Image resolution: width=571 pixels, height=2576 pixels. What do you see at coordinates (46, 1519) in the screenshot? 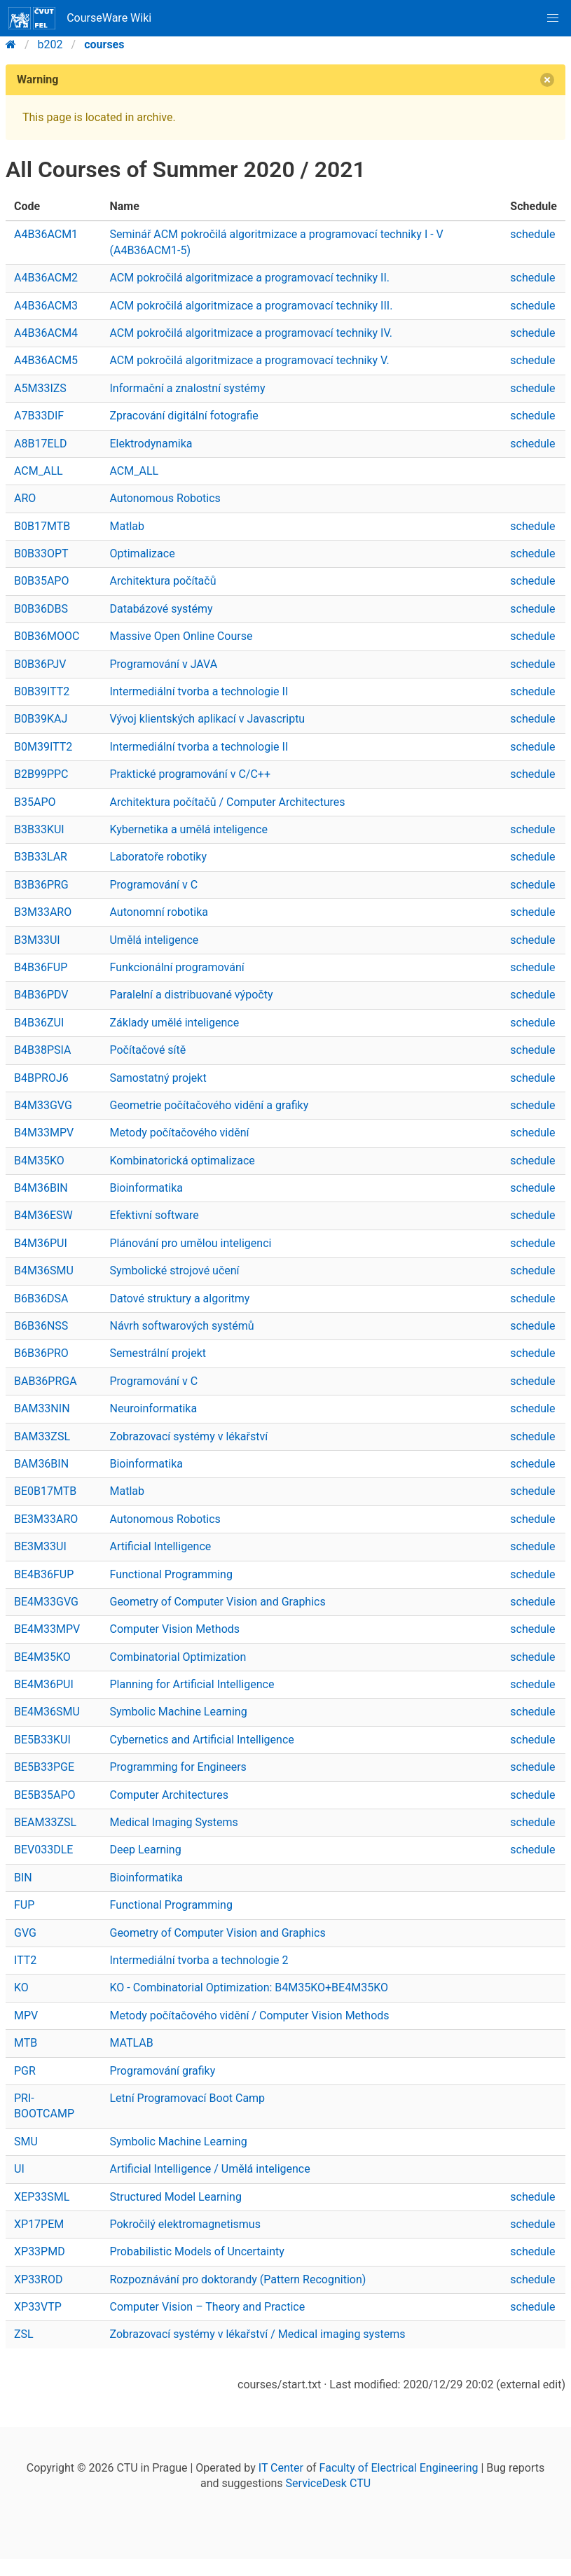
I see `BE3M33ARO` at bounding box center [46, 1519].